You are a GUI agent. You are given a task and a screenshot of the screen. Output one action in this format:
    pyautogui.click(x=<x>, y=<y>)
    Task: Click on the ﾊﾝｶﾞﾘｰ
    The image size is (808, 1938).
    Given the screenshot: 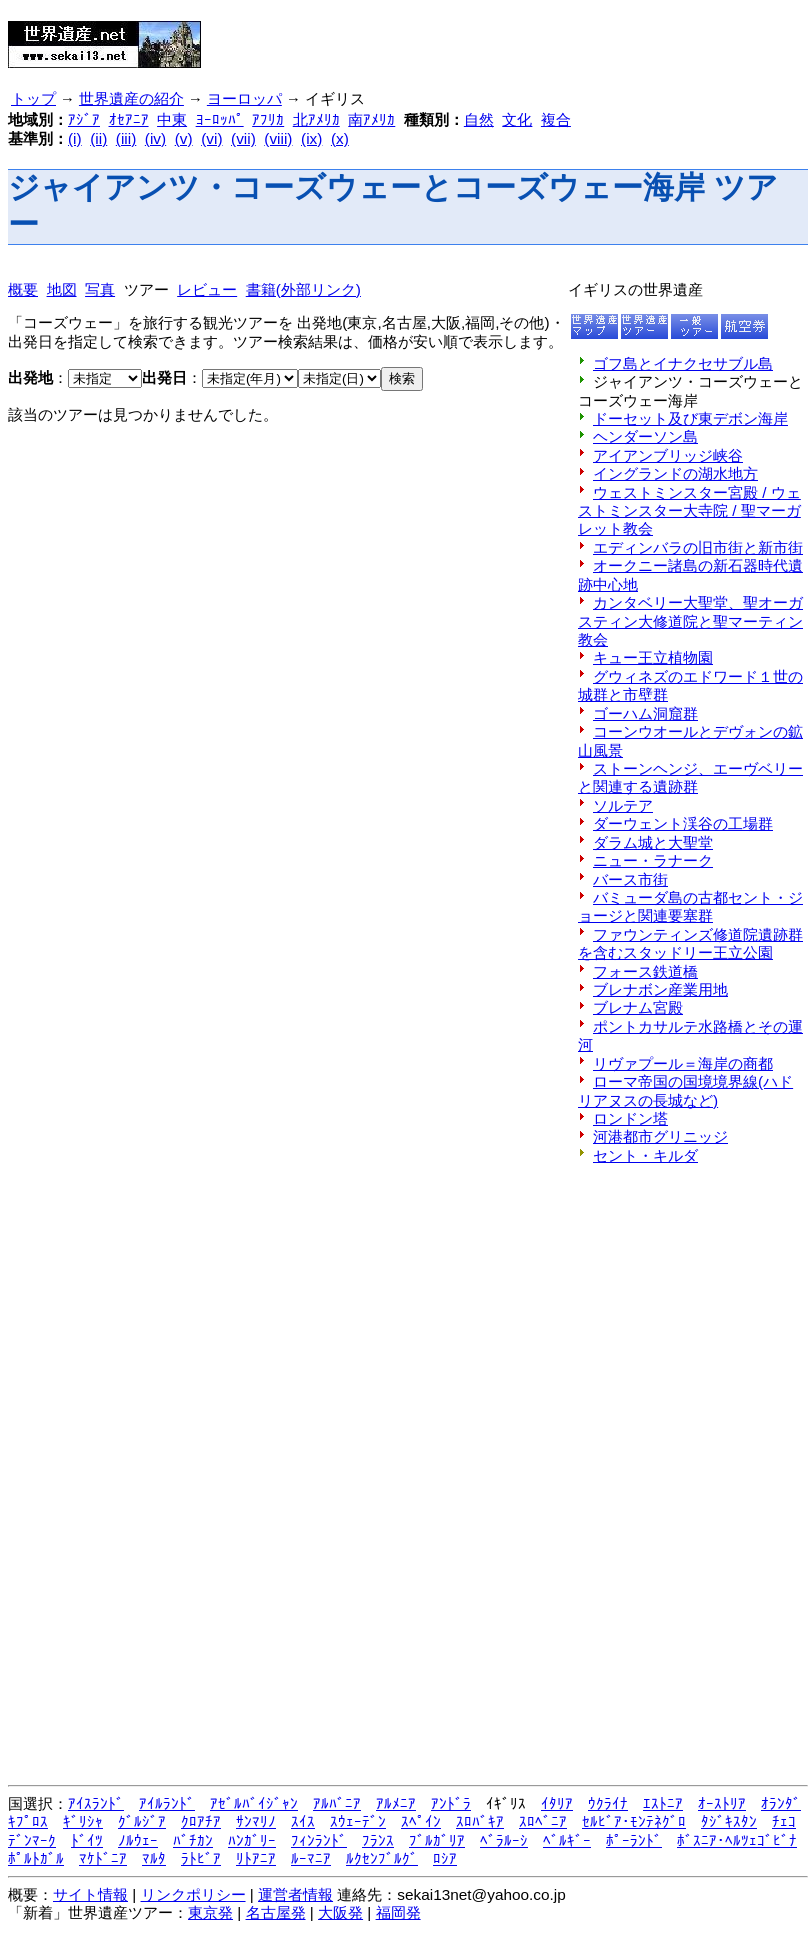 What is the action you would take?
    pyautogui.click(x=252, y=1840)
    